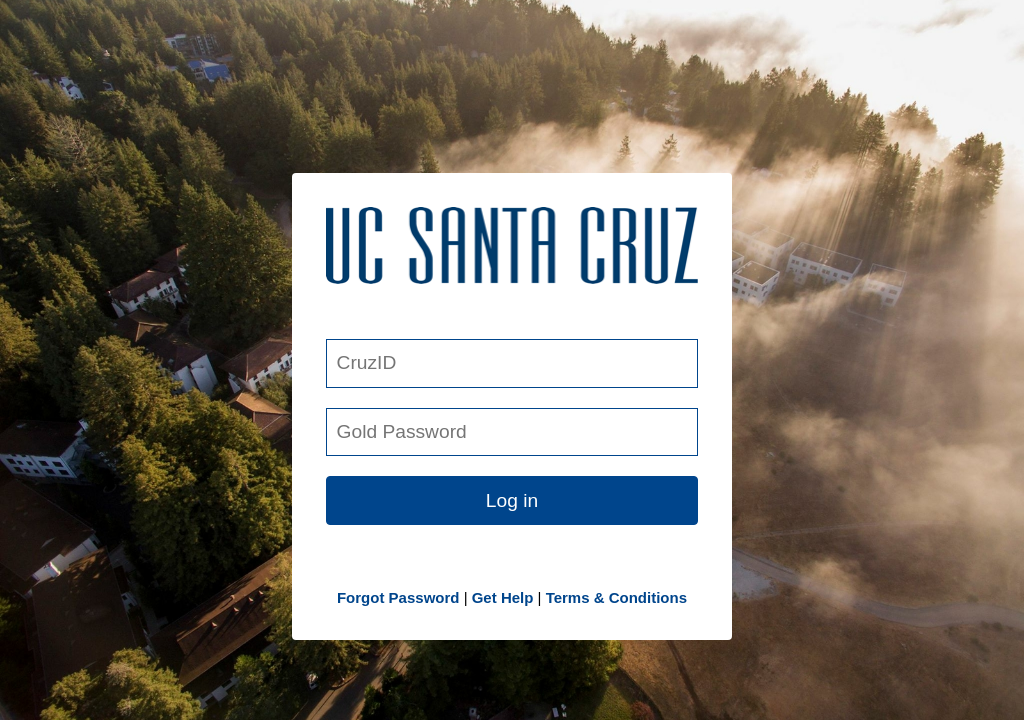 This screenshot has height=720, width=1024. I want to click on [Gold Password], so click(512, 432).